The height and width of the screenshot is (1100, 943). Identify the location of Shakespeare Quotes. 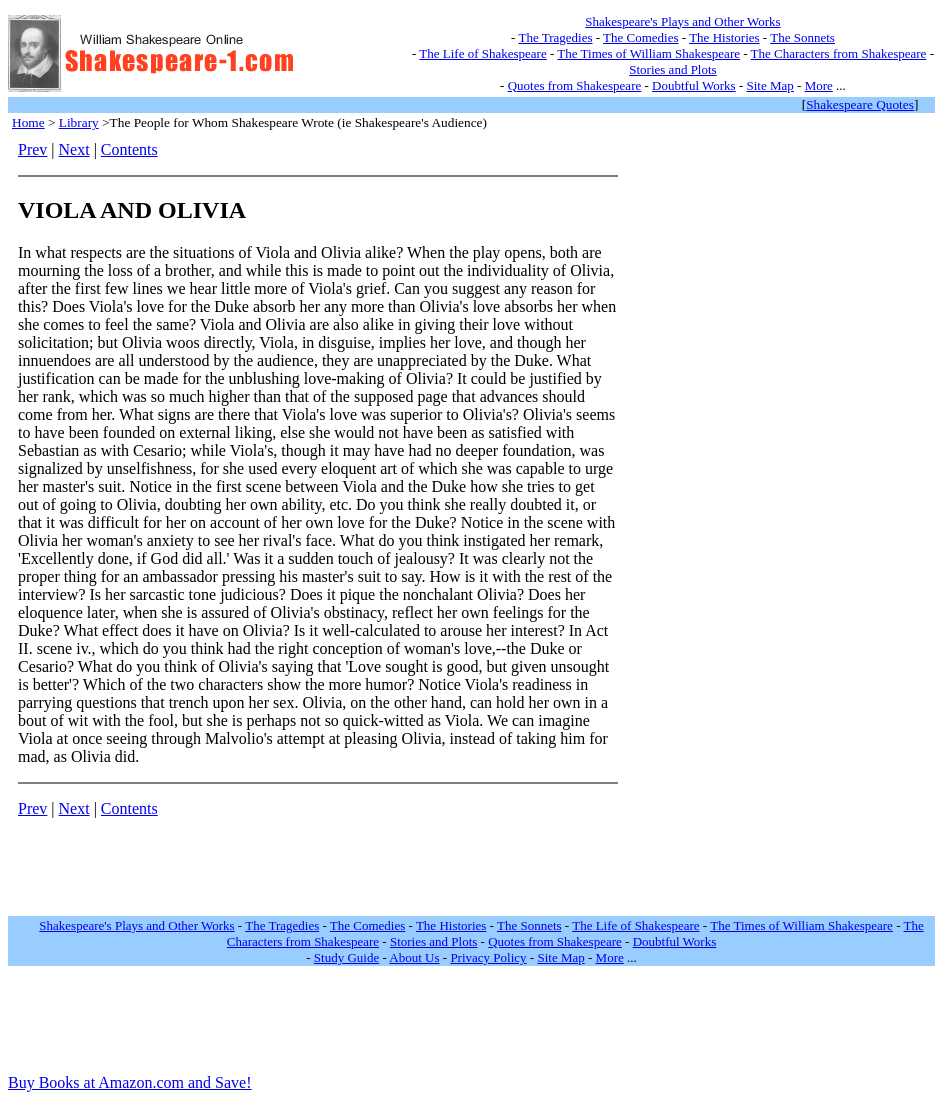
(860, 104).